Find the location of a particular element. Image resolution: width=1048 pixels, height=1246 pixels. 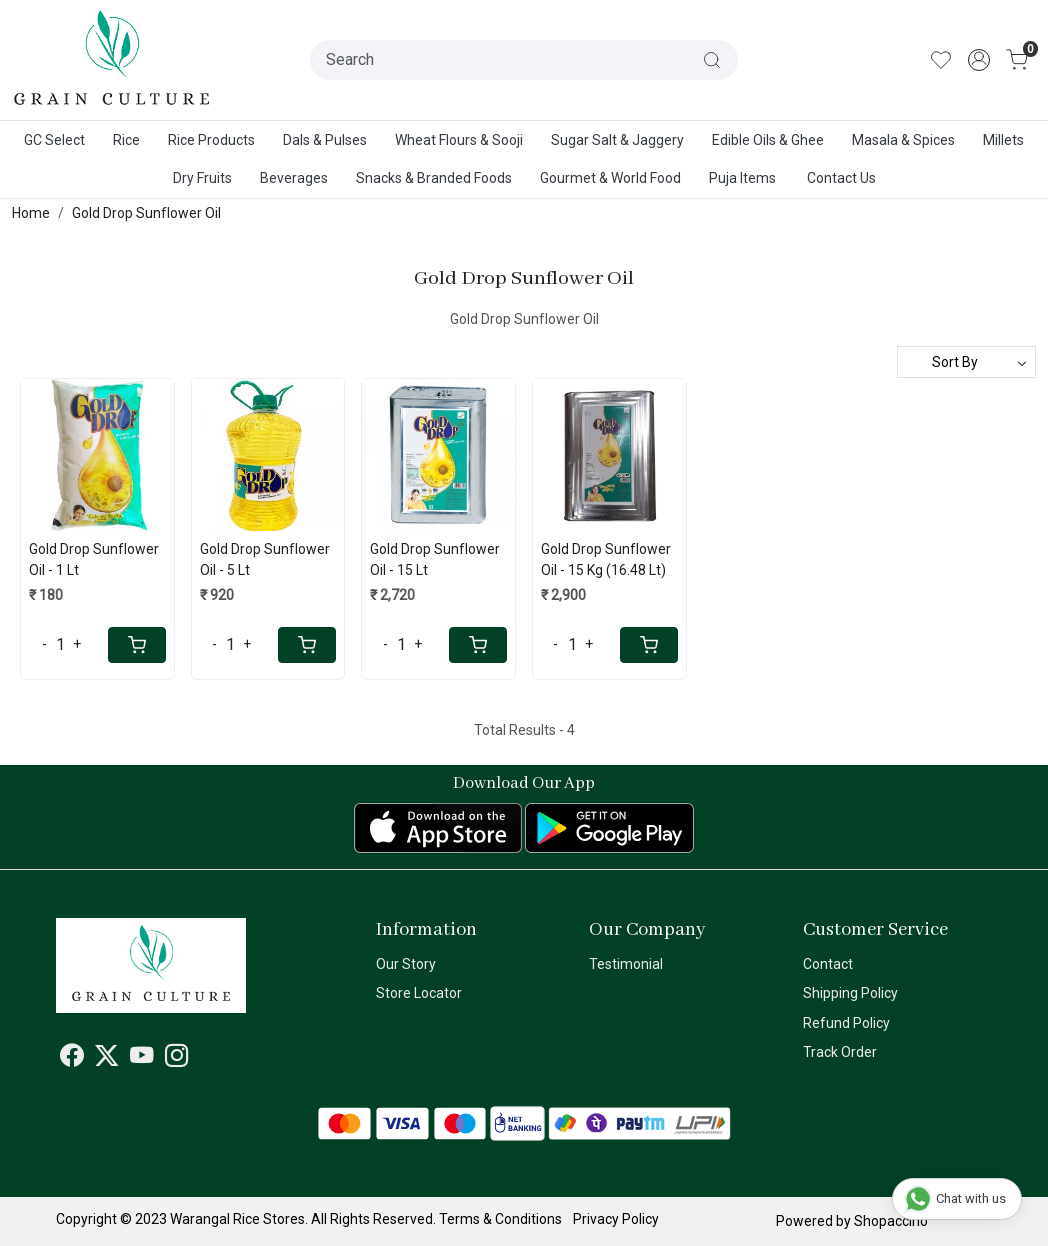

[Cart] is located at coordinates (137, 645).